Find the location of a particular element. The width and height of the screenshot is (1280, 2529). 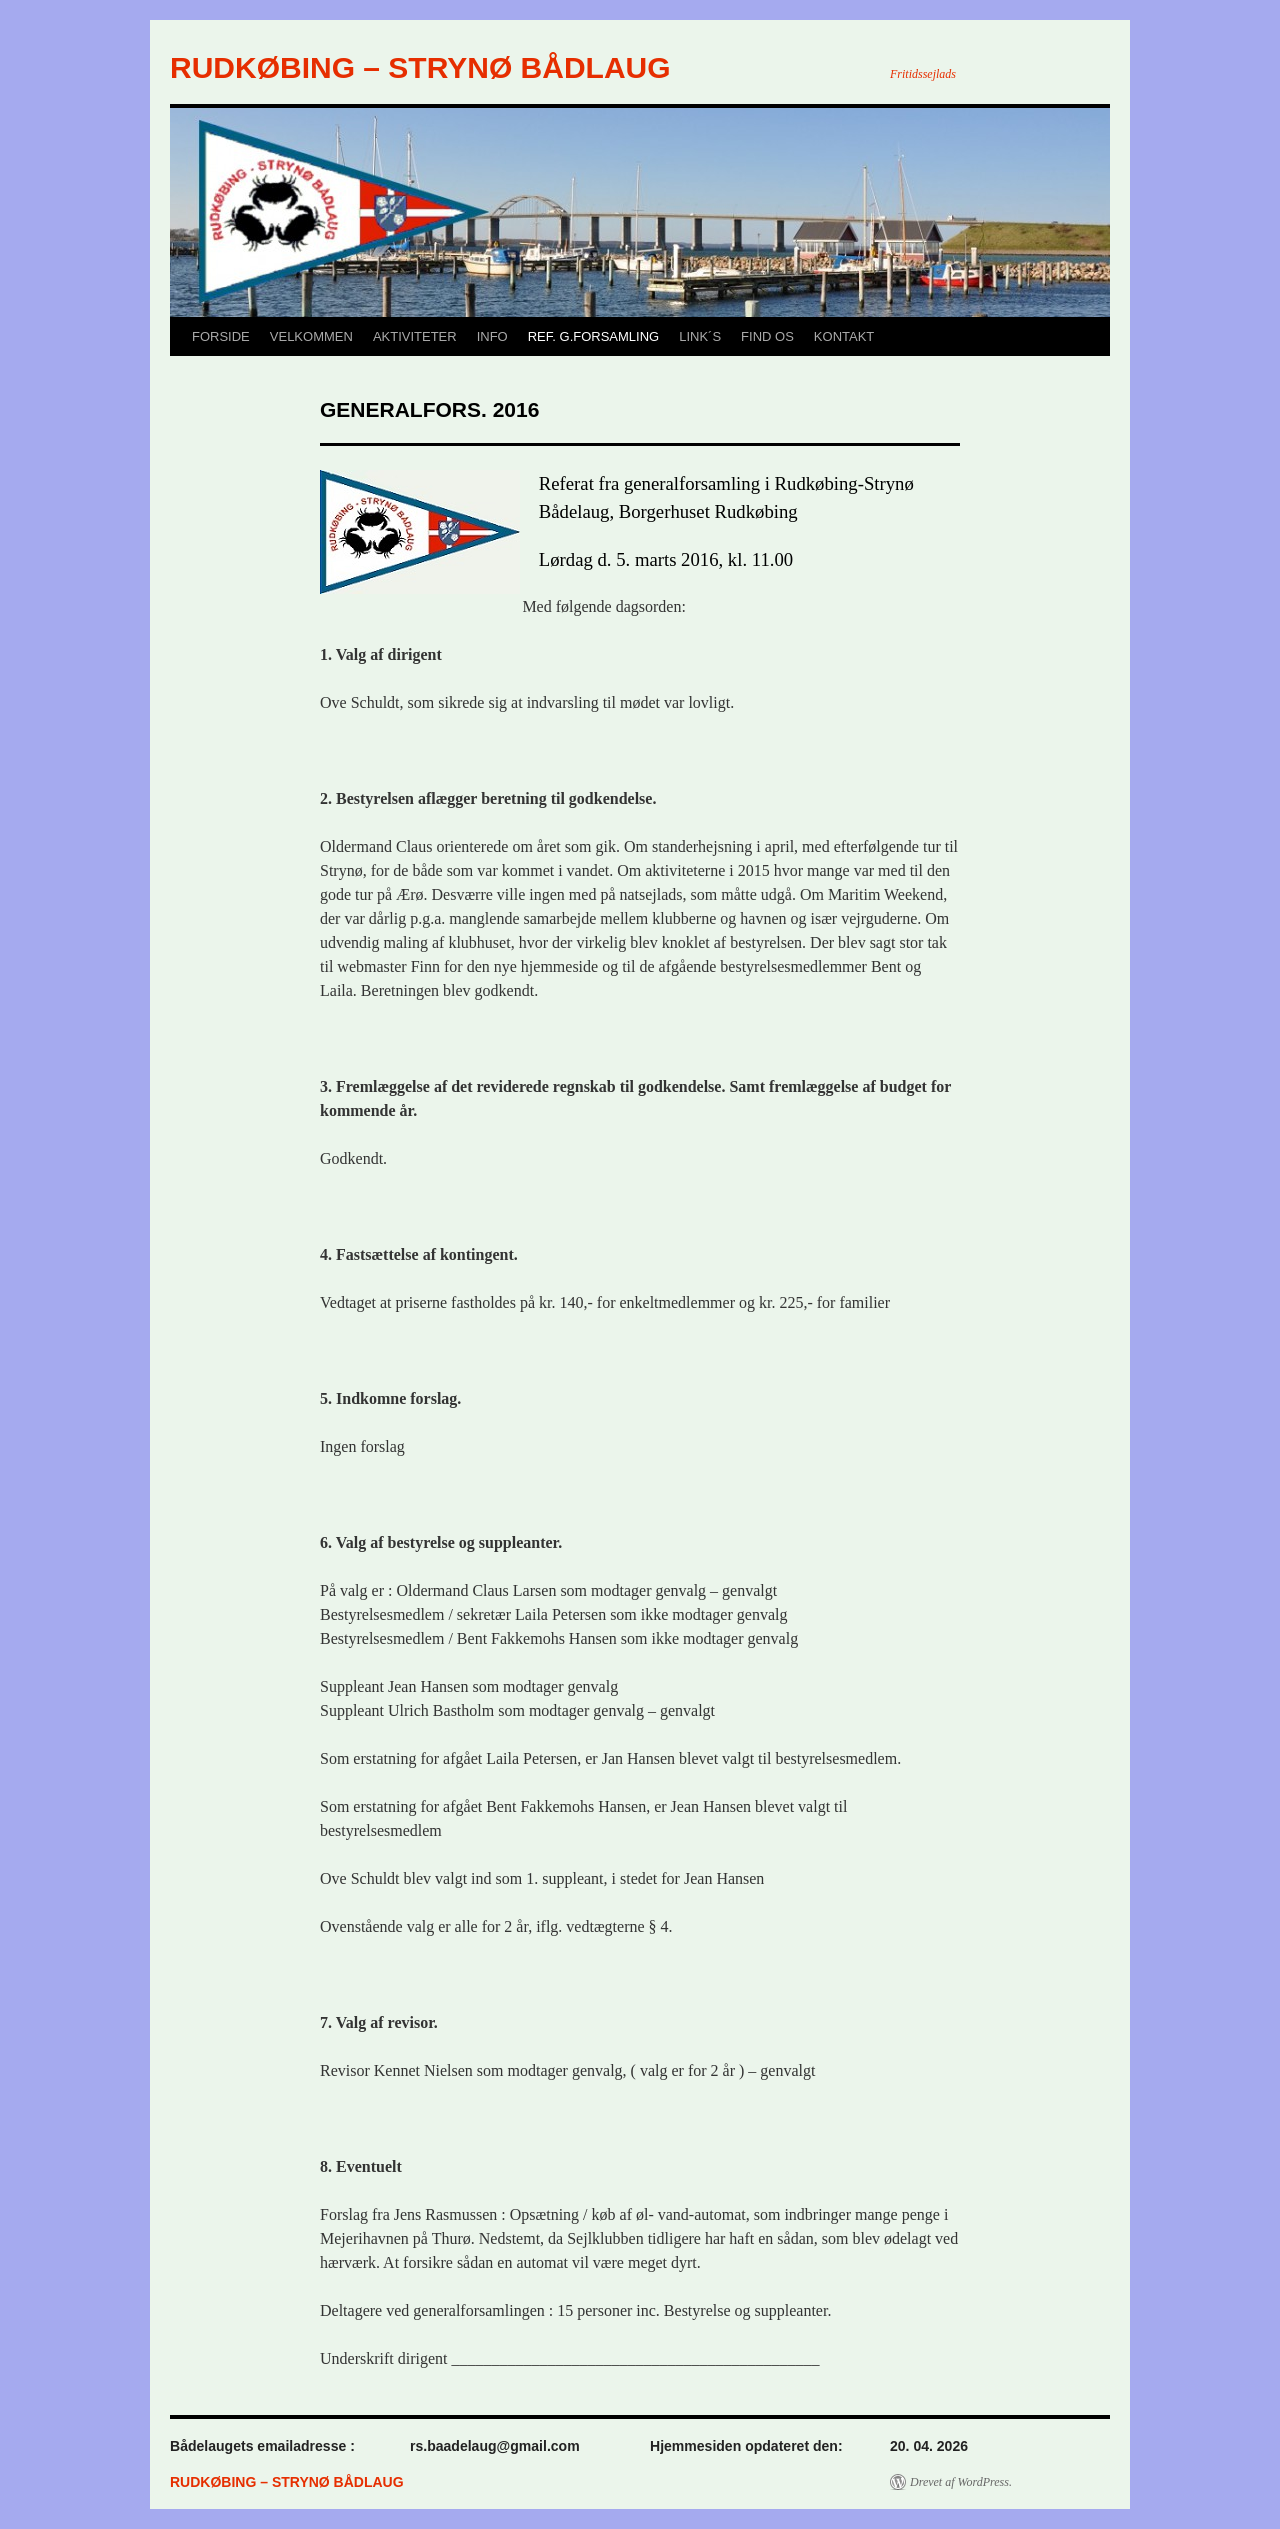

FORSIDE is located at coordinates (221, 336).